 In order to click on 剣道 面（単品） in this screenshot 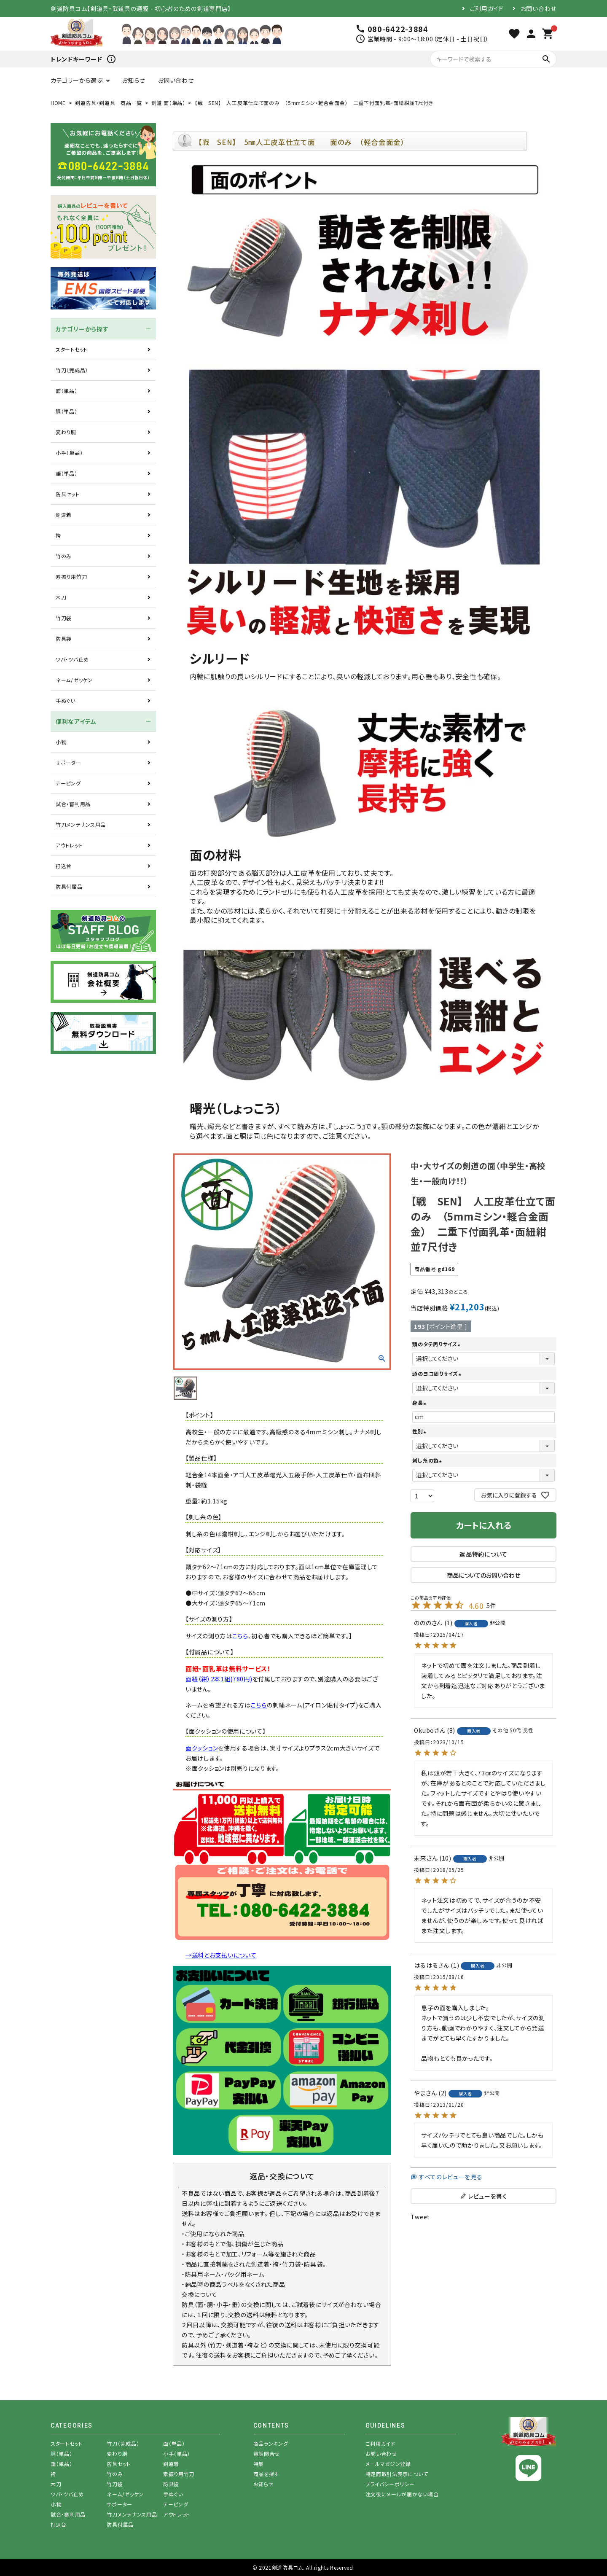, I will do `click(168, 102)`.